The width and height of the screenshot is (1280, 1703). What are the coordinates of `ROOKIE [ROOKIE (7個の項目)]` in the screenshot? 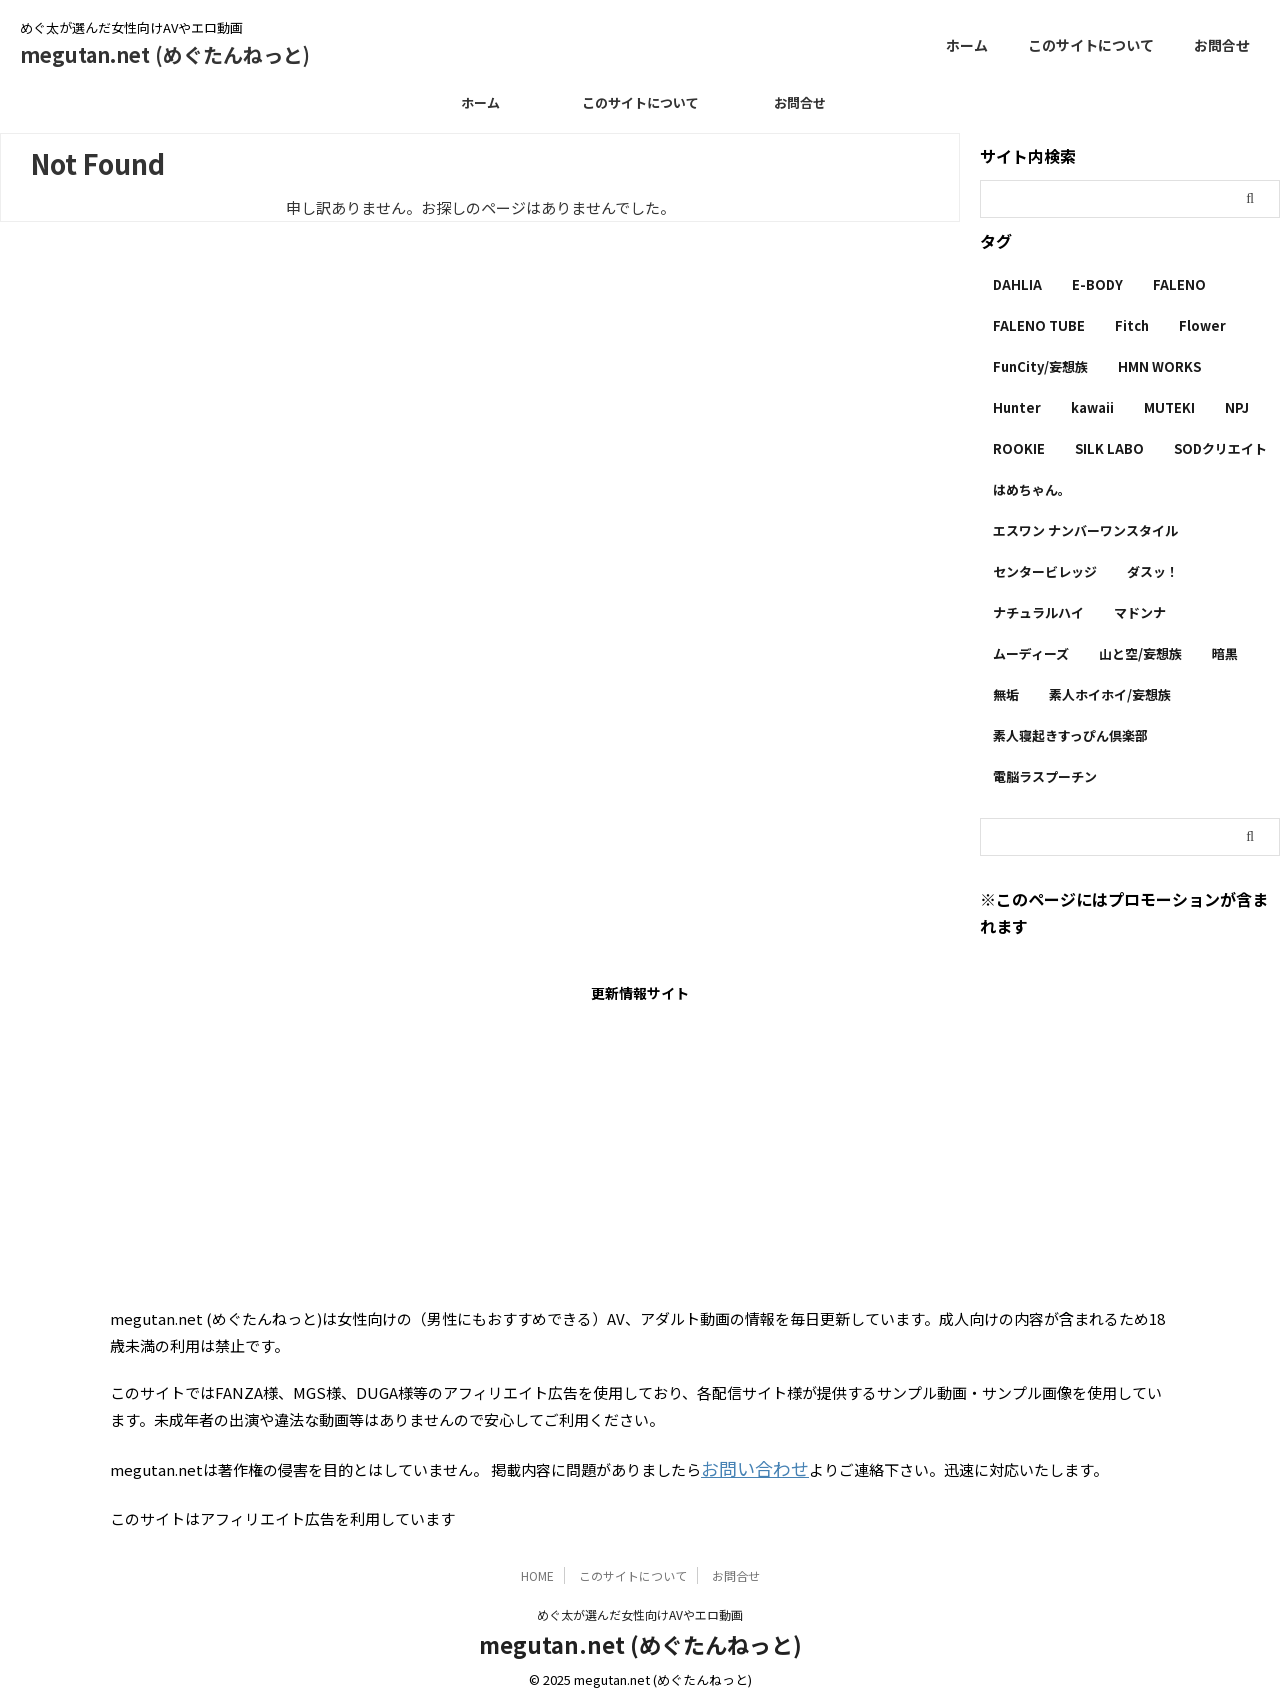 It's located at (1019, 448).